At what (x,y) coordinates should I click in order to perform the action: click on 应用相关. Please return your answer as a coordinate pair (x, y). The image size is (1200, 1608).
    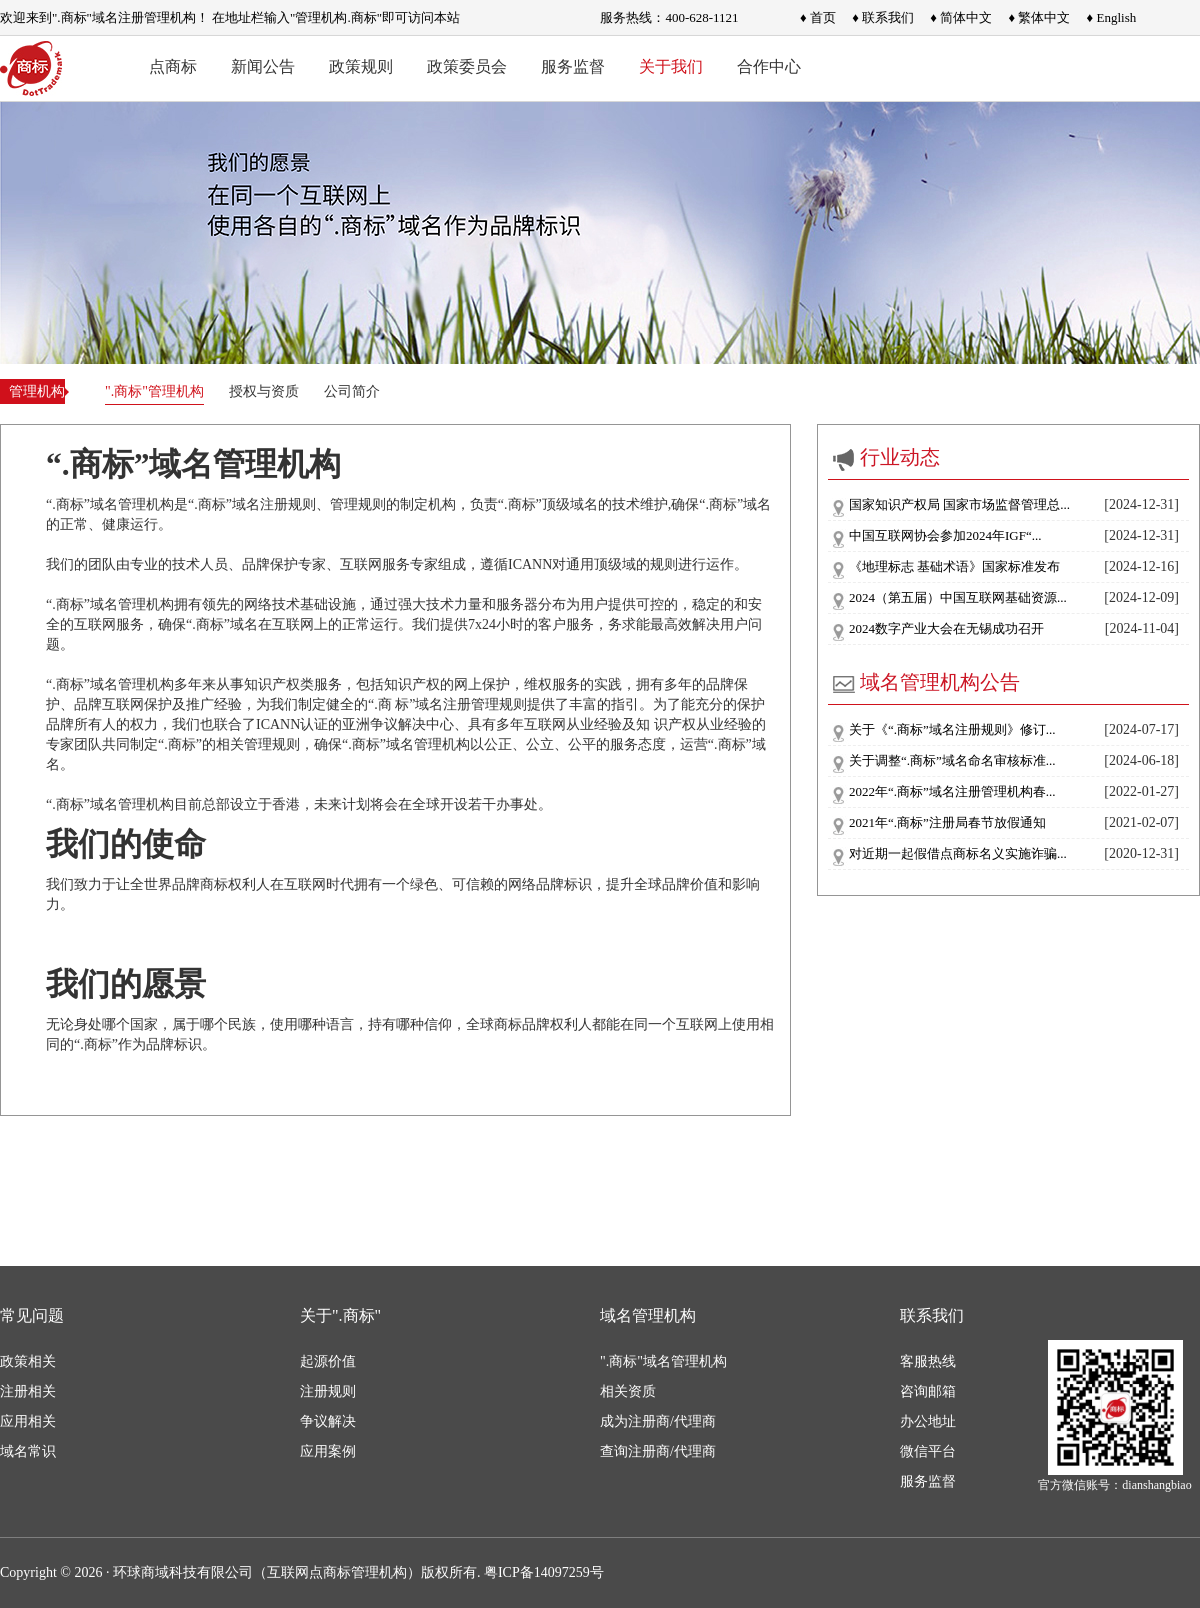
    Looking at the image, I should click on (28, 1421).